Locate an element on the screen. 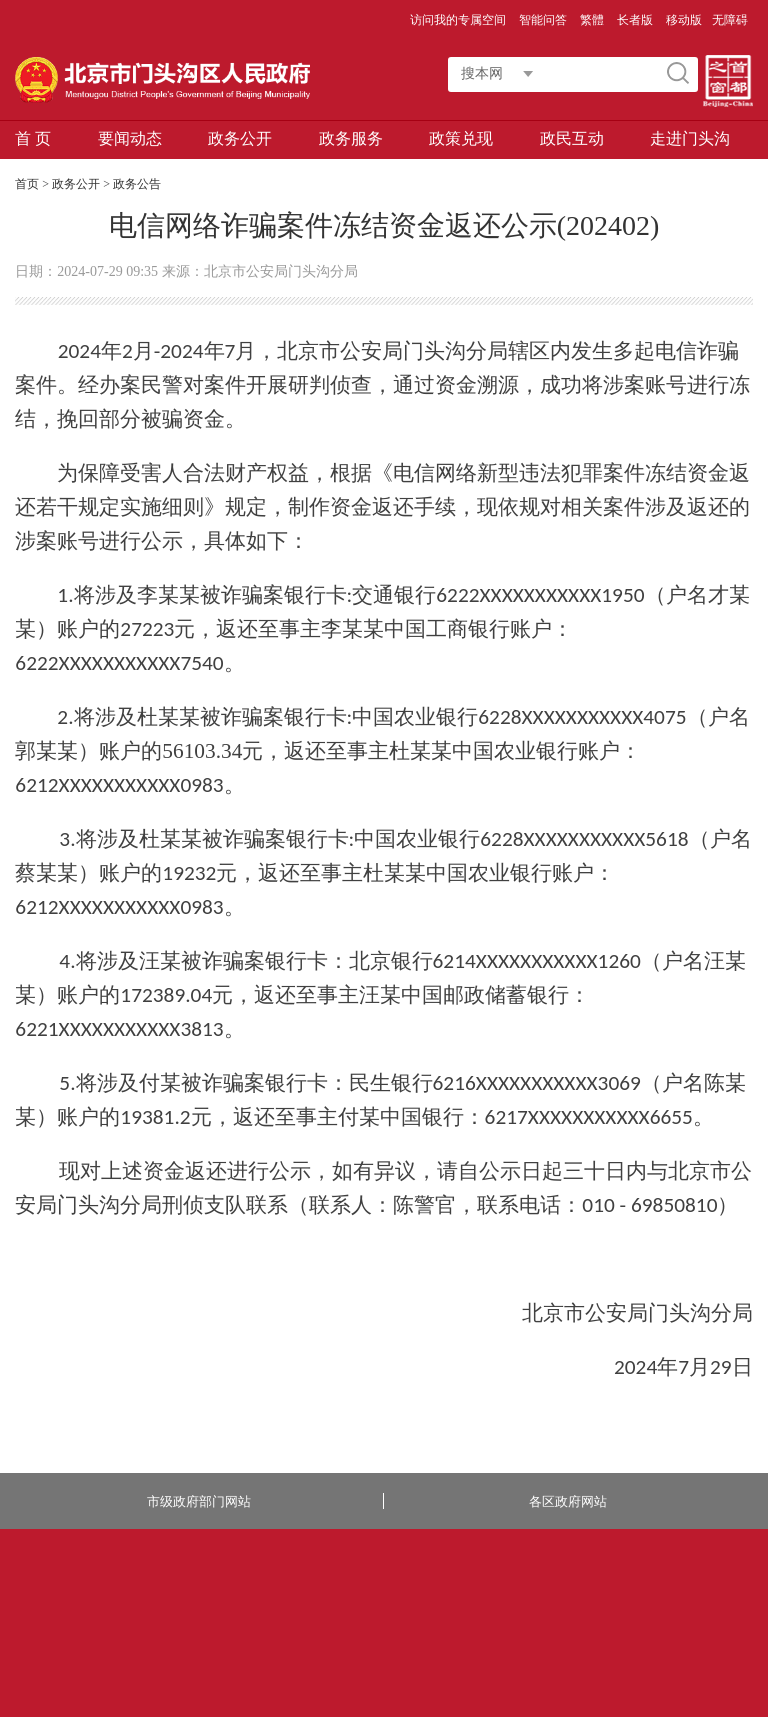 The height and width of the screenshot is (1717, 768). 政民互动 is located at coordinates (572, 138).